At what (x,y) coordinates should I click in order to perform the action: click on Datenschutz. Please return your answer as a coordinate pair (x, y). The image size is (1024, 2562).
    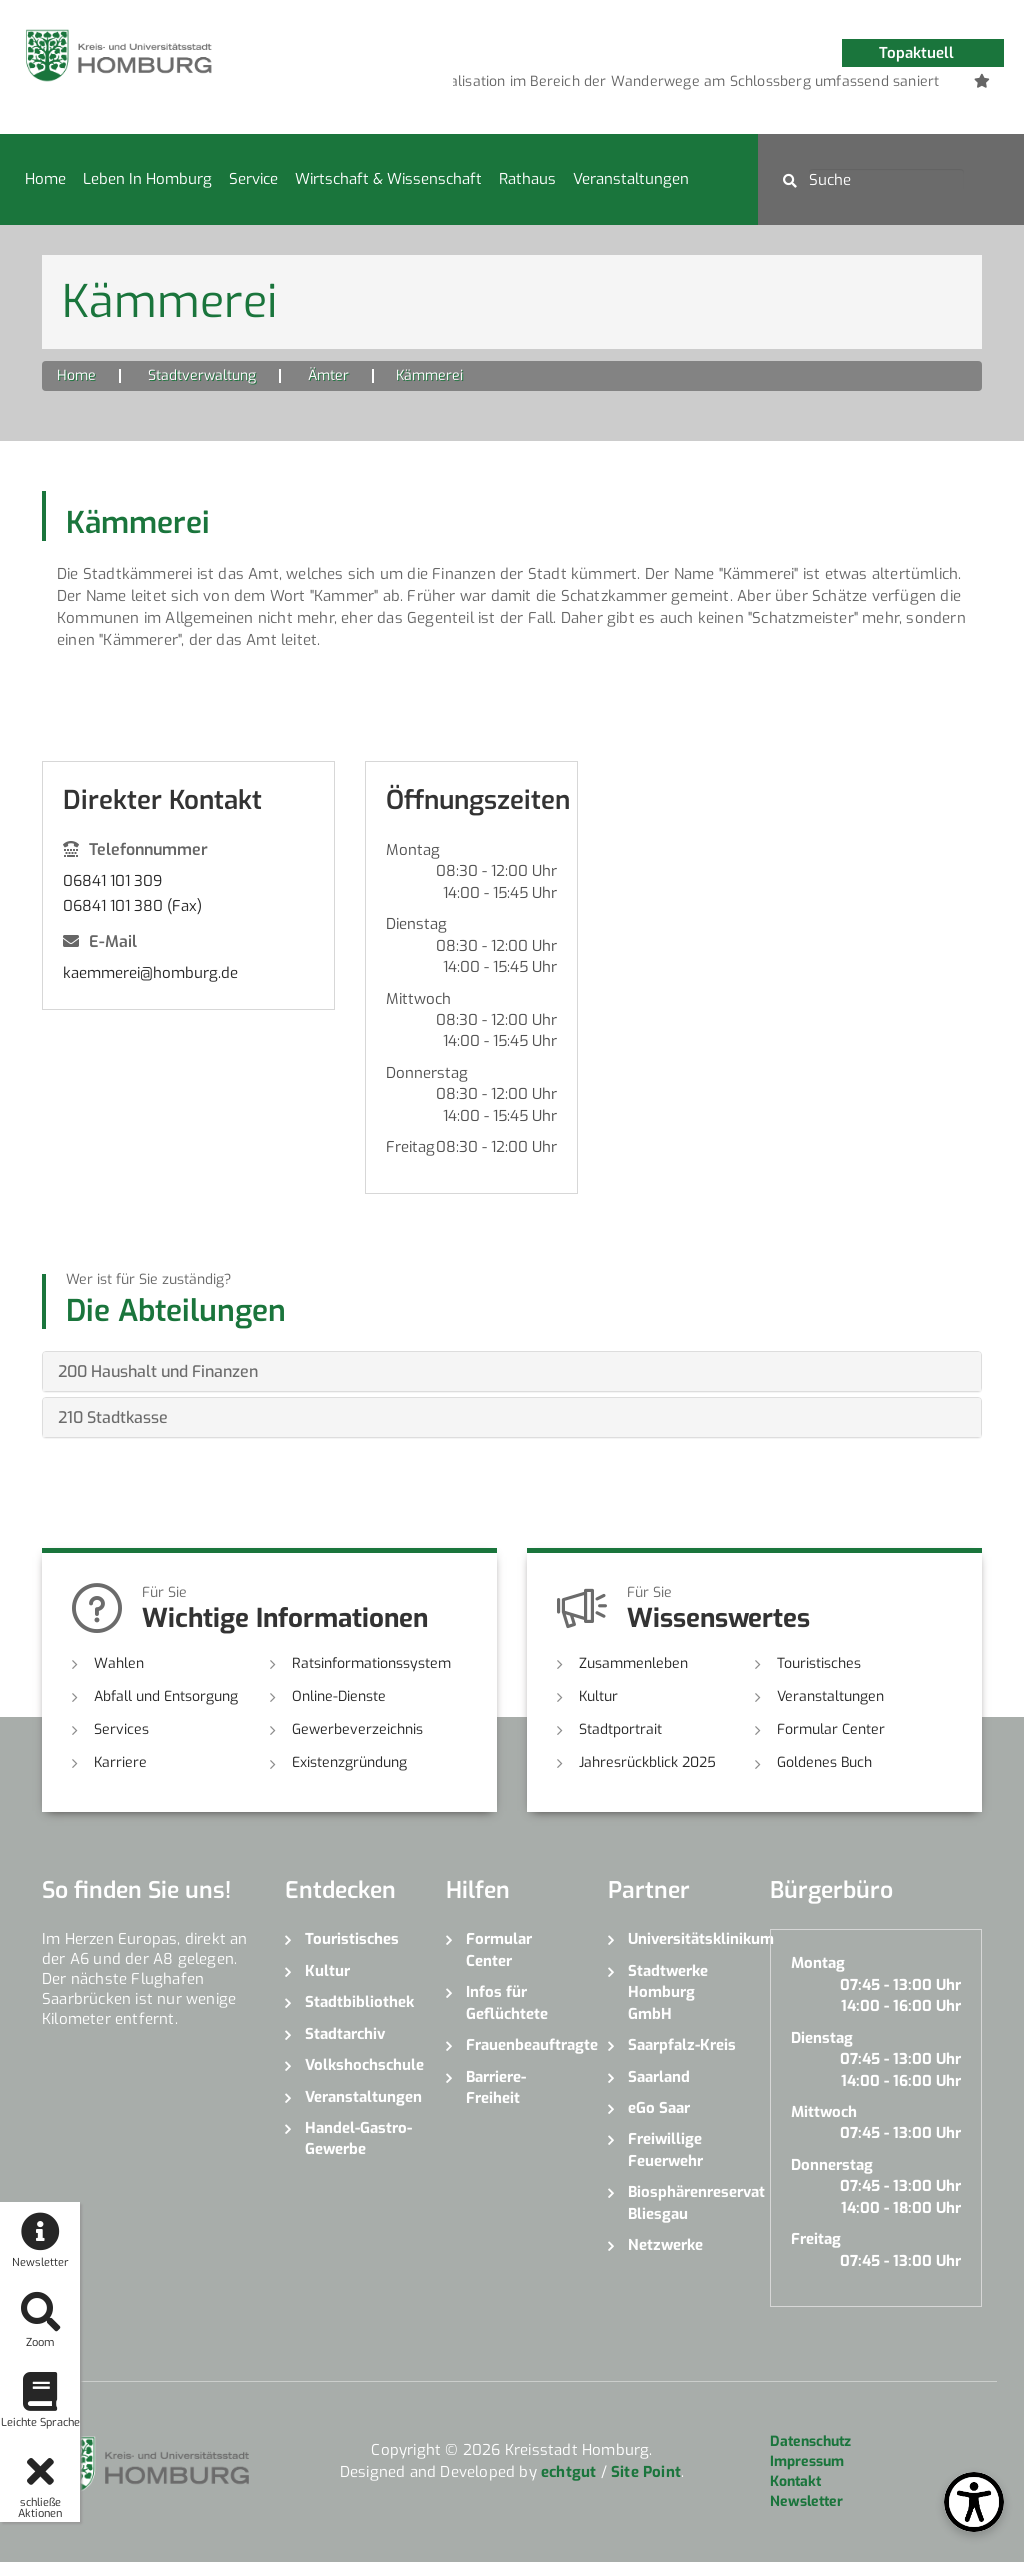
    Looking at the image, I should click on (810, 2441).